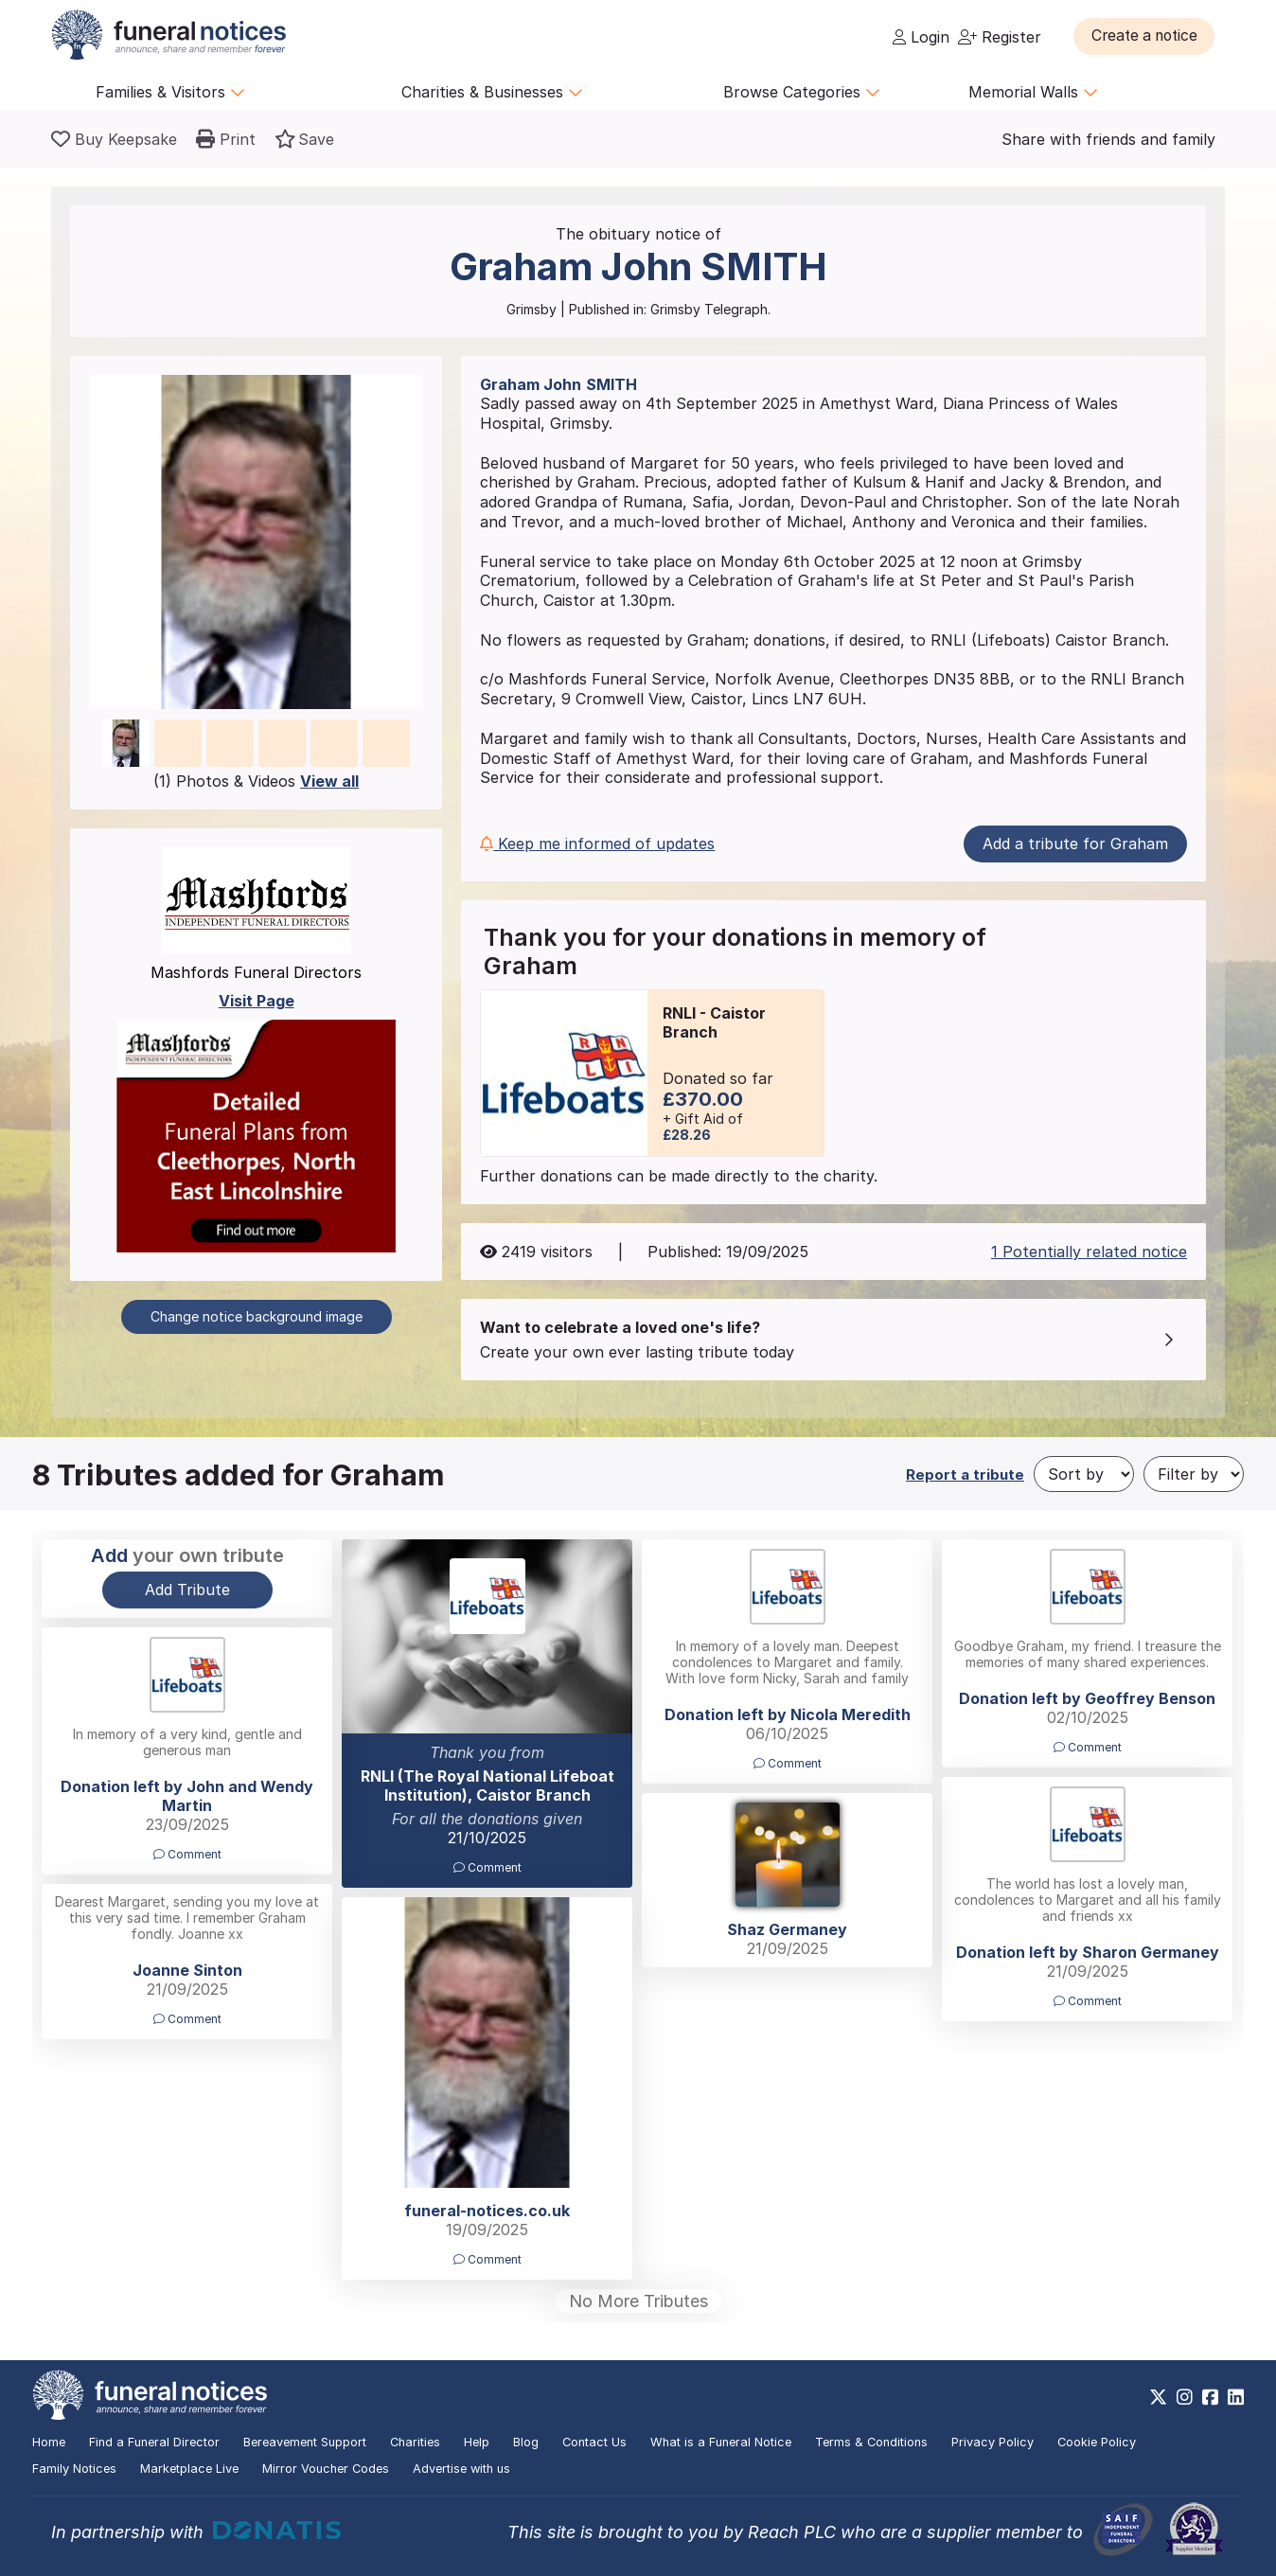  I want to click on [https://www.linkedin.com/company/28486362], so click(1236, 2397).